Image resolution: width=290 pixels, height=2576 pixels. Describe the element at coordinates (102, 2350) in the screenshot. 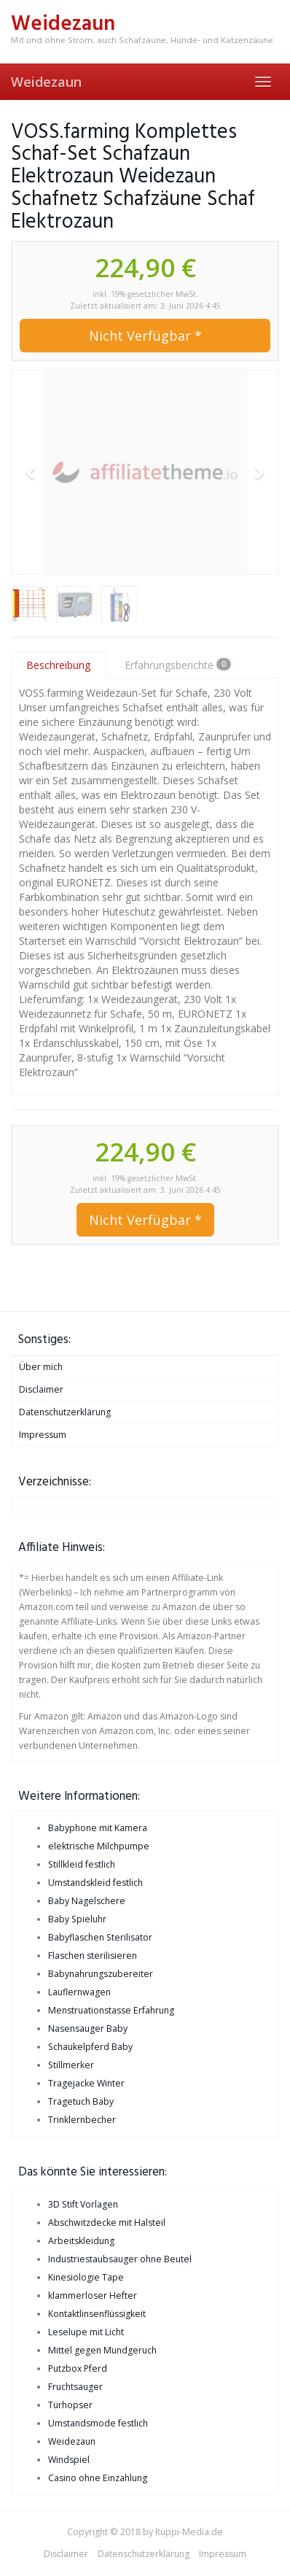

I see `Mittel gegen Mundgeruch` at that location.